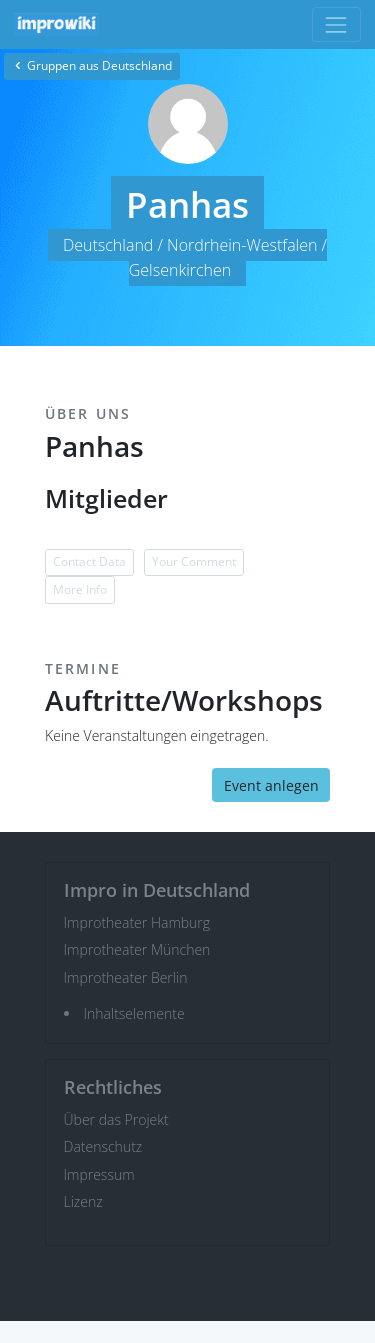 Image resolution: width=375 pixels, height=1343 pixels. Describe the element at coordinates (116, 1119) in the screenshot. I see `Über das Projekt` at that location.